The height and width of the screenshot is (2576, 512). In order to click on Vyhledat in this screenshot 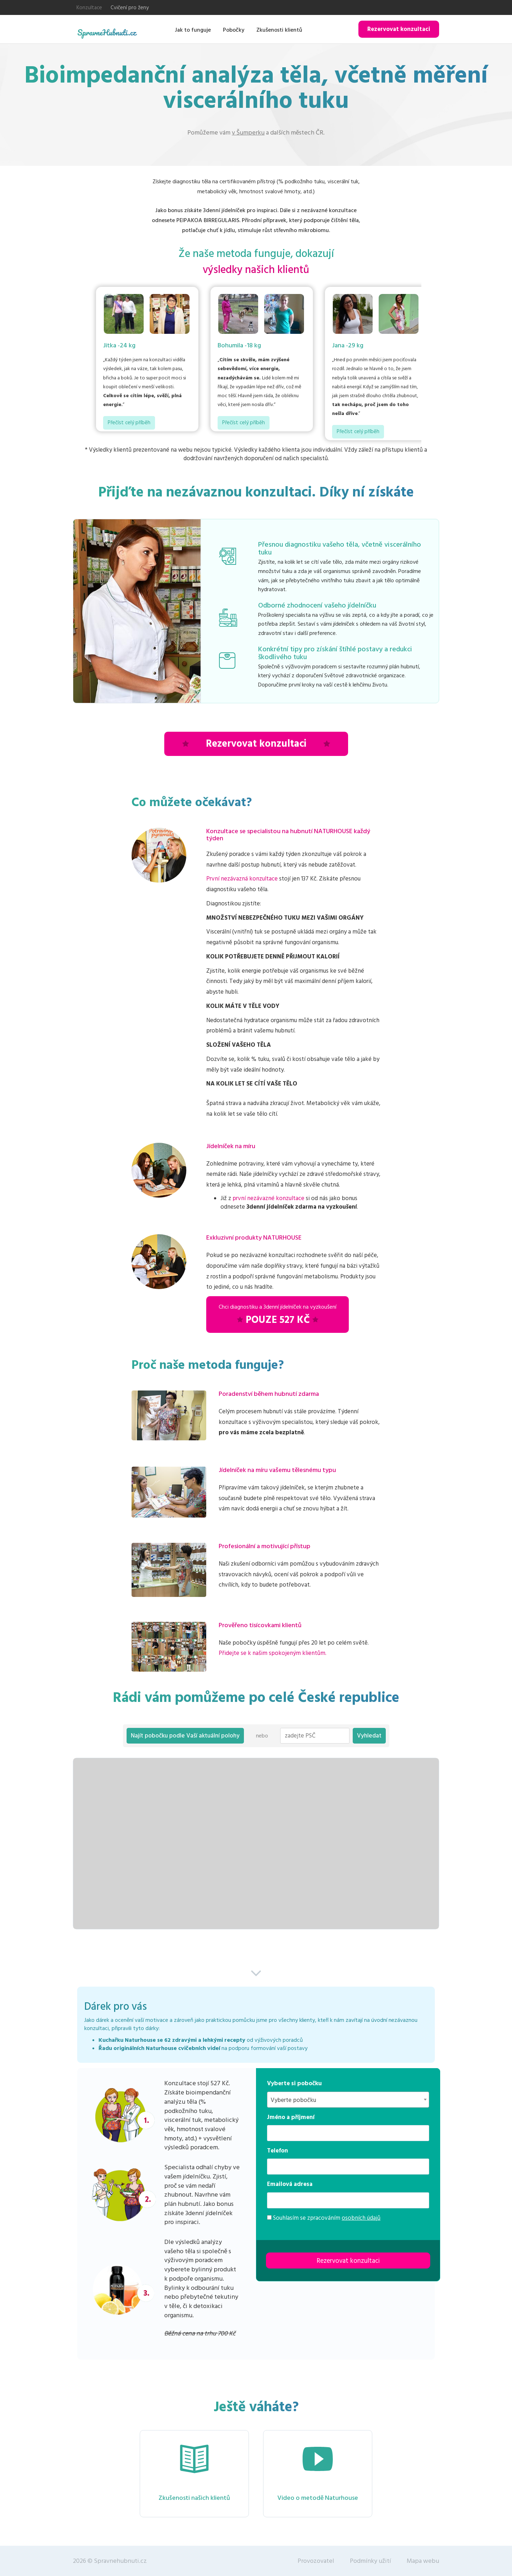, I will do `click(369, 1735)`.